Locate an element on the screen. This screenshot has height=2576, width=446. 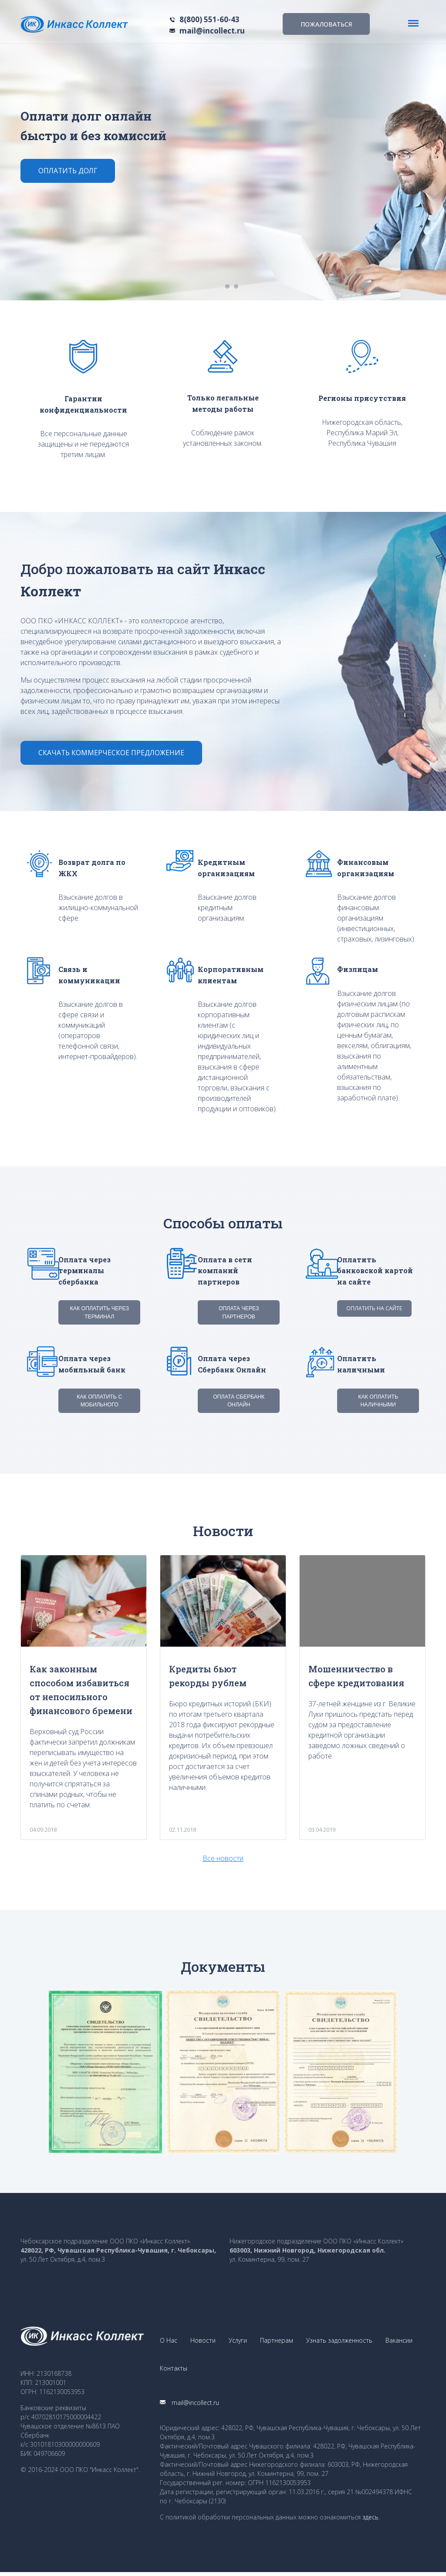
mail@incollect.ru is located at coordinates (212, 31).